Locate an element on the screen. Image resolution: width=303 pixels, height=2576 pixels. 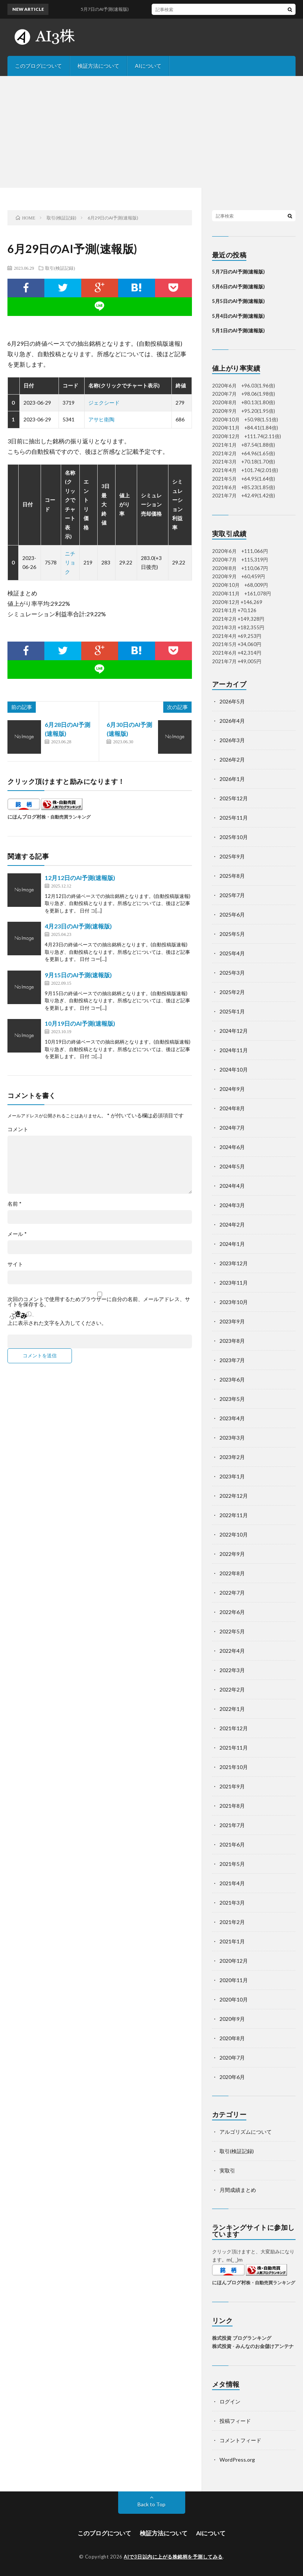
2020年8月 is located at coordinates (232, 2038).